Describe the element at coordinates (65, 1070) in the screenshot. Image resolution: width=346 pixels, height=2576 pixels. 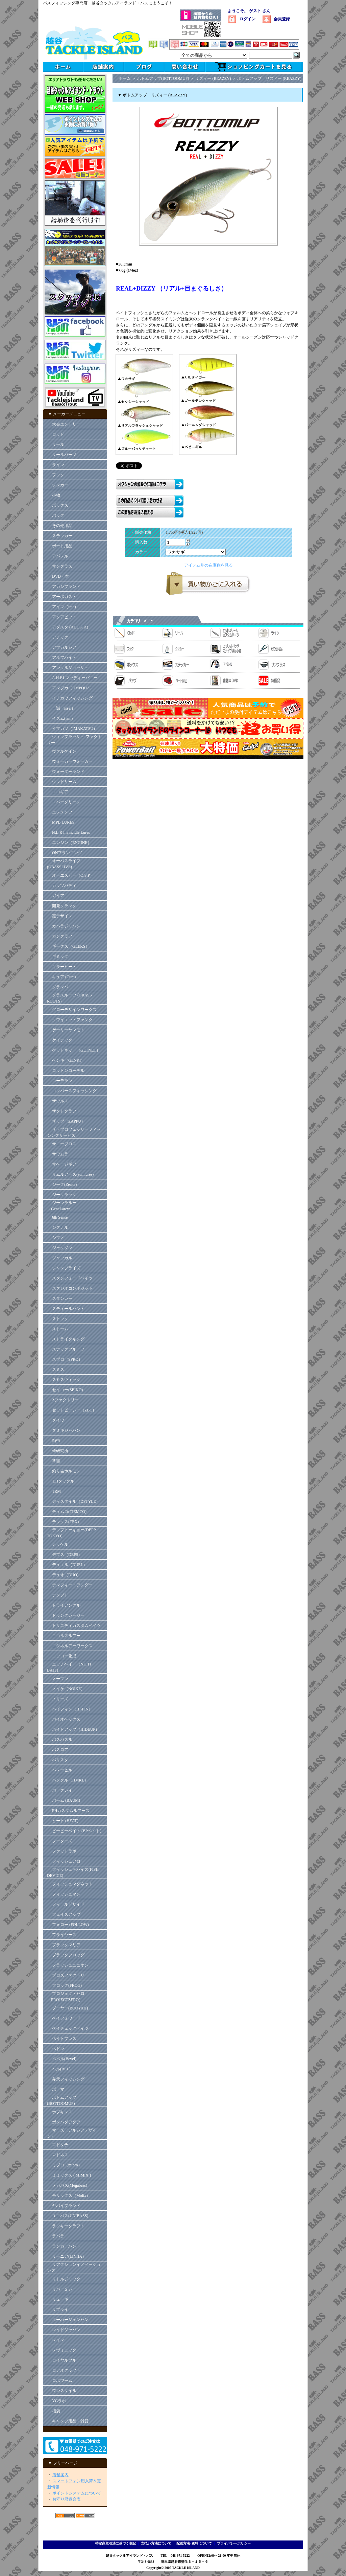
I see `・ コットンコーデル` at that location.